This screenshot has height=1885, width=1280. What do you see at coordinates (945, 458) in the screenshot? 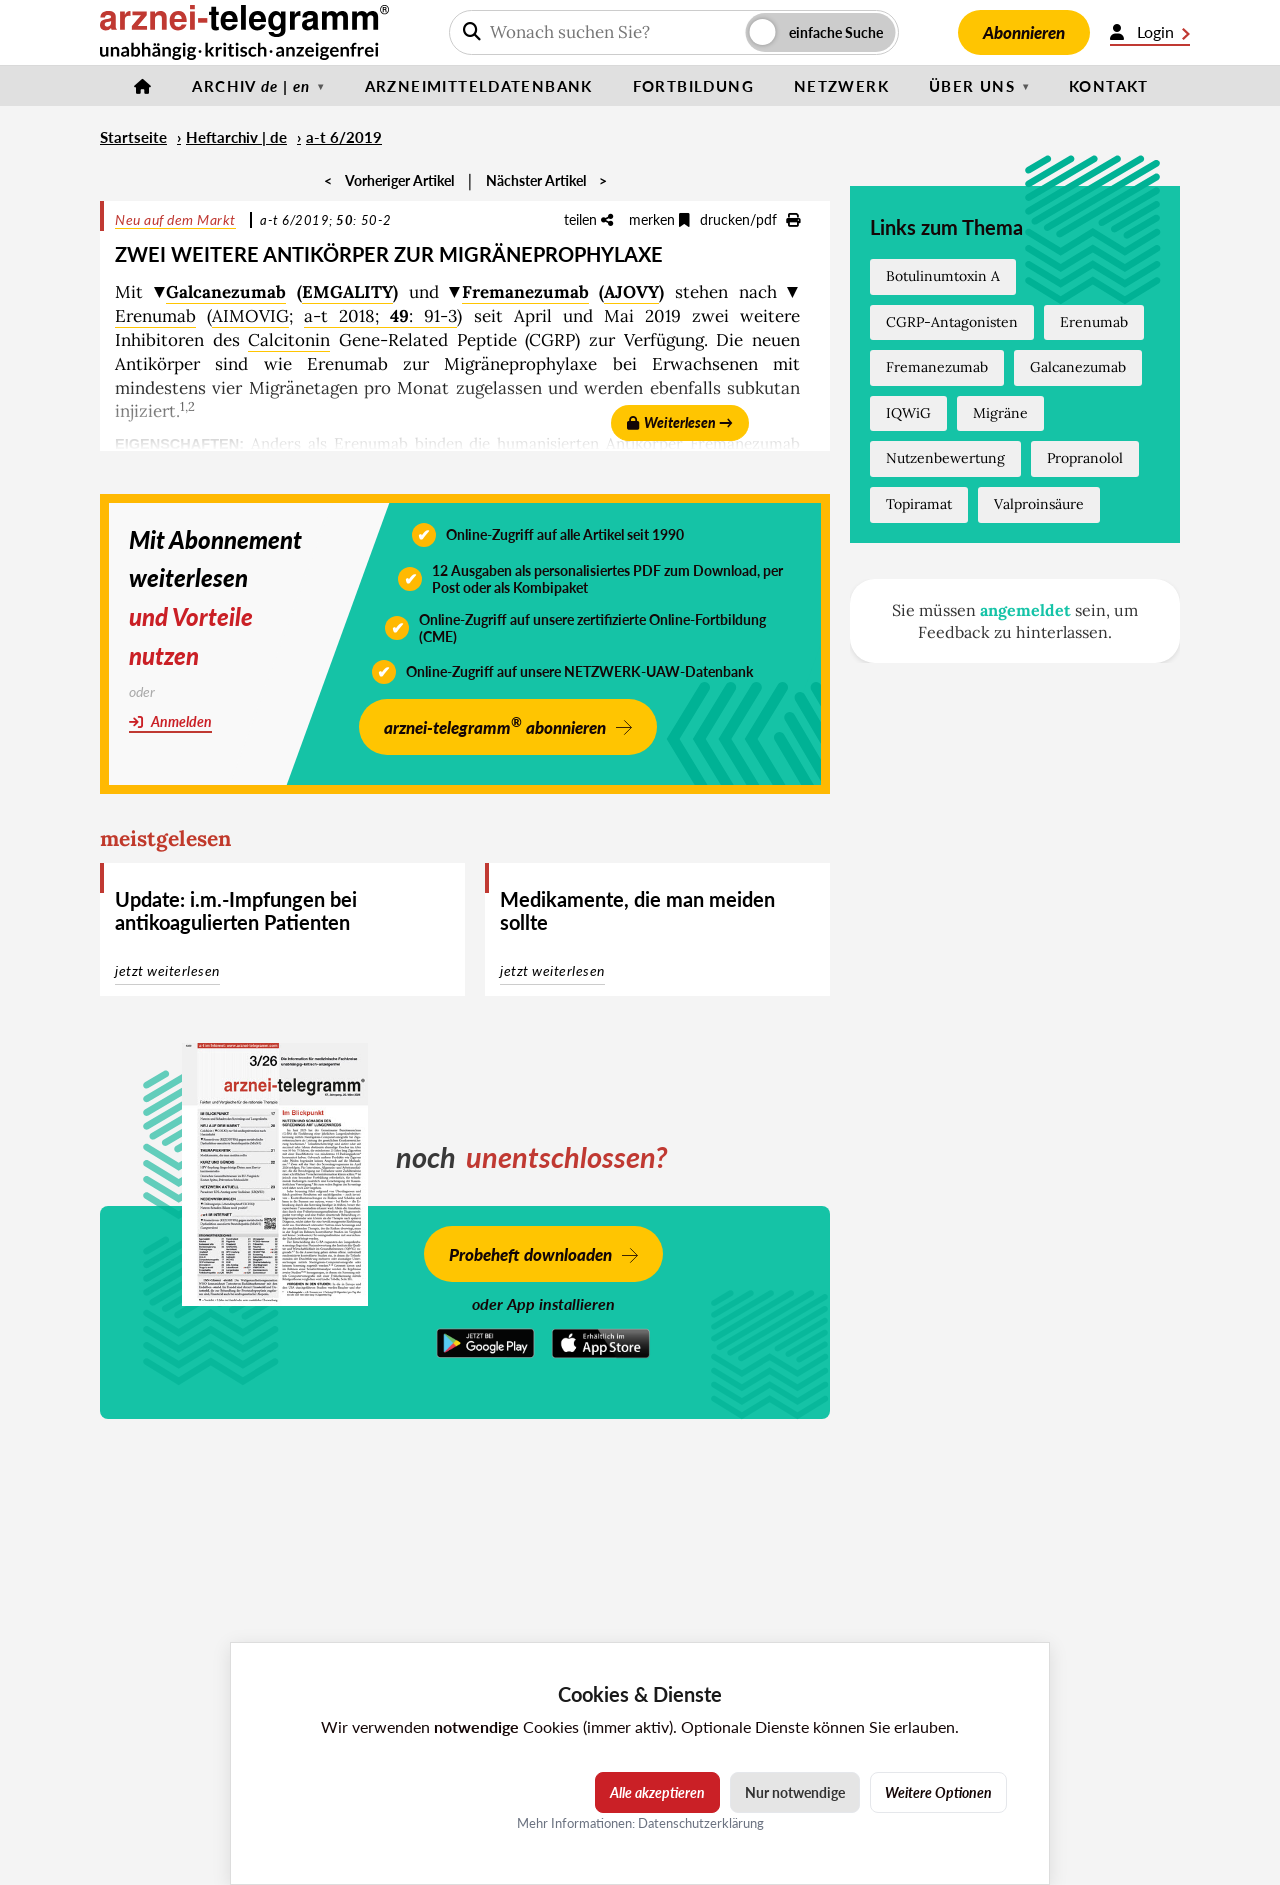
I see `Nutzenbewertung` at bounding box center [945, 458].